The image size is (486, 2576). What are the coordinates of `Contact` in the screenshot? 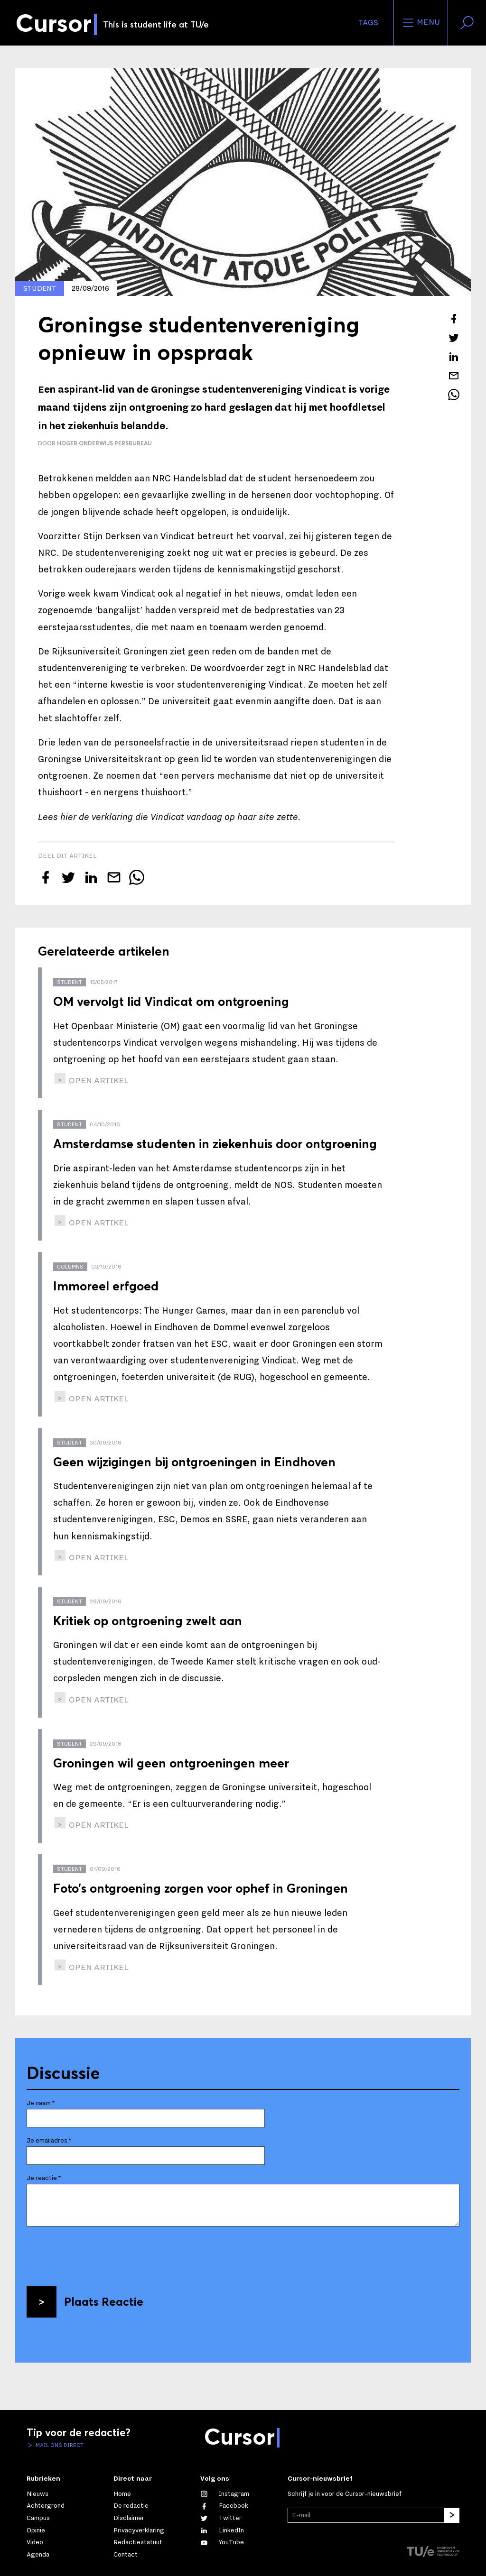 It's located at (125, 2554).